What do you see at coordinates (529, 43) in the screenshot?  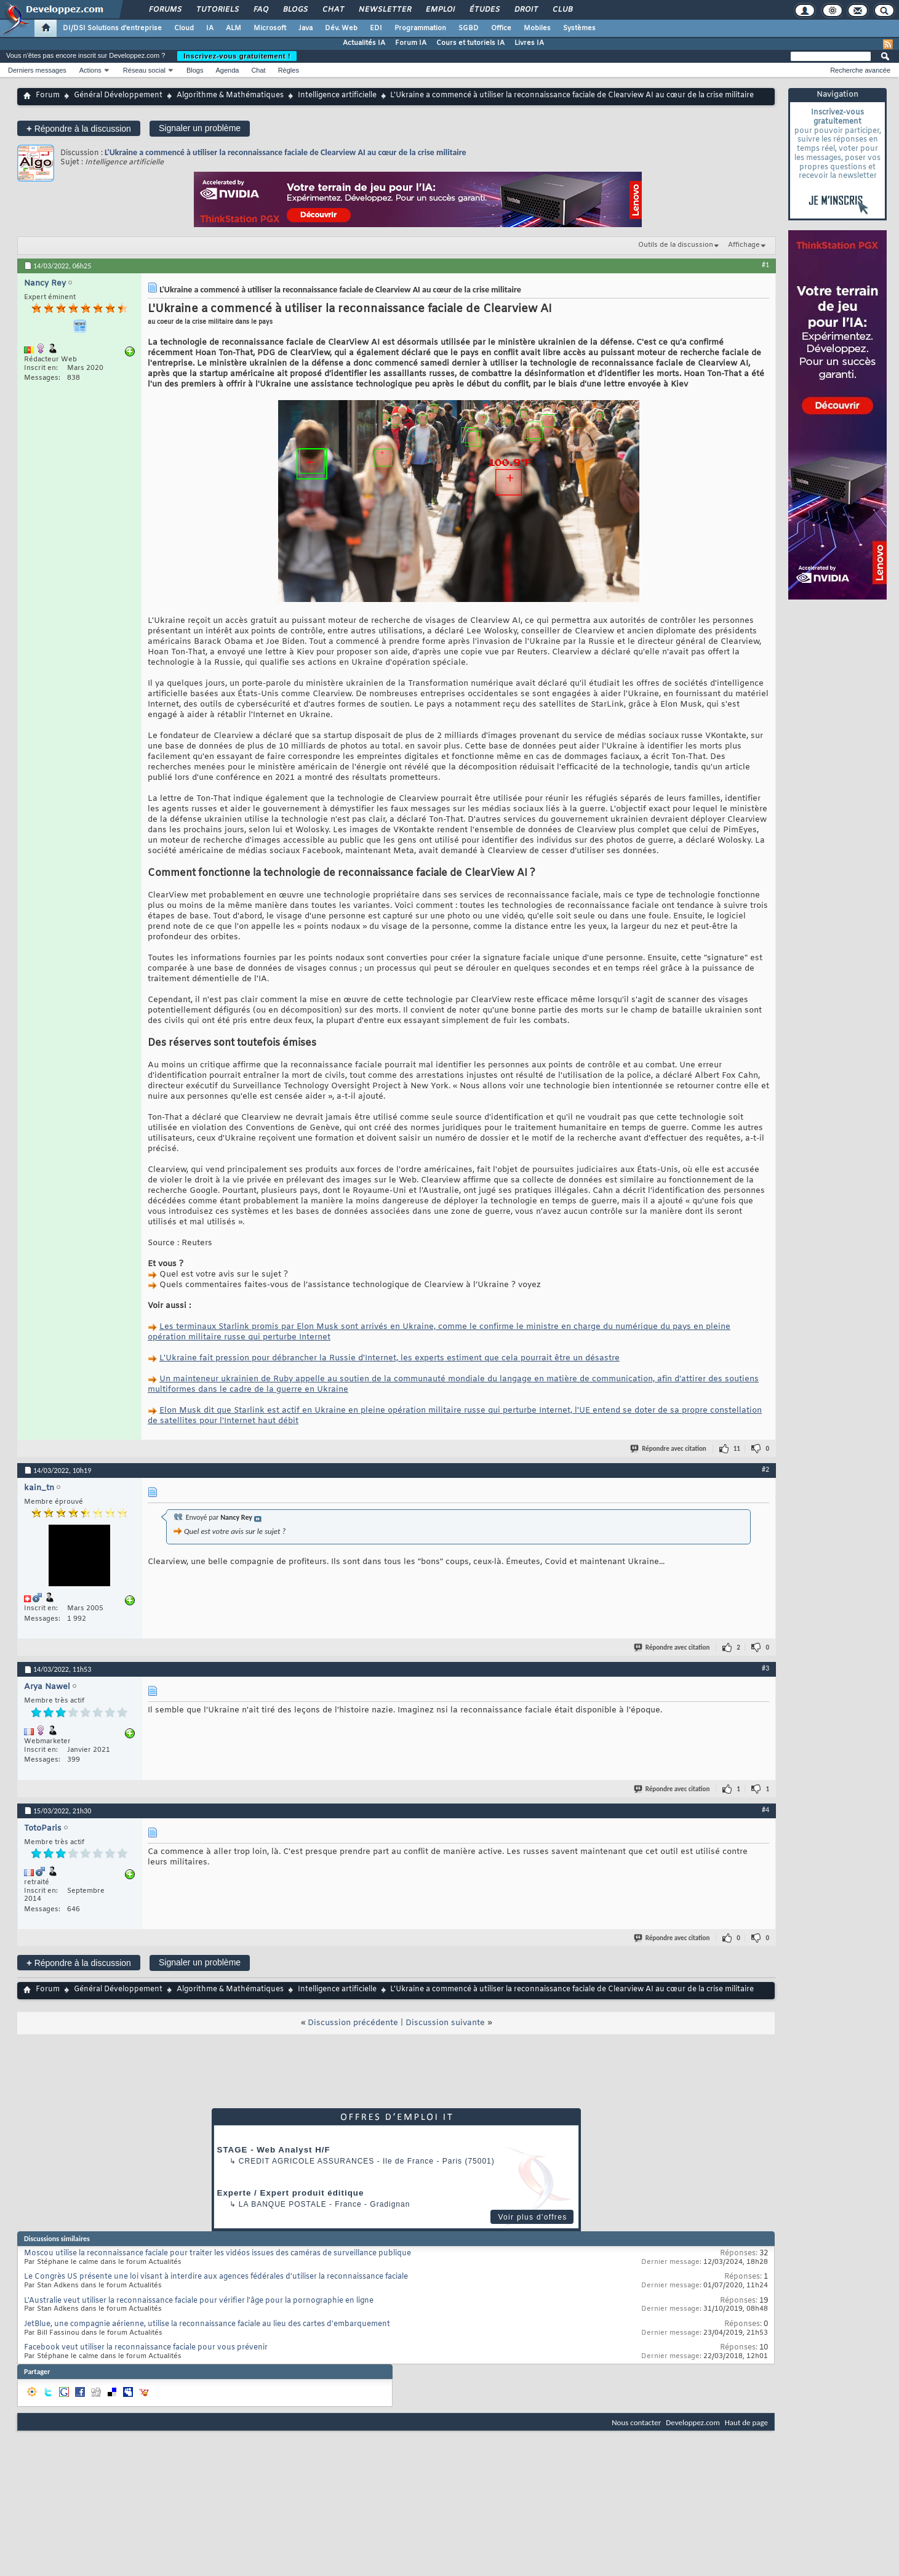 I see `Livres IA` at bounding box center [529, 43].